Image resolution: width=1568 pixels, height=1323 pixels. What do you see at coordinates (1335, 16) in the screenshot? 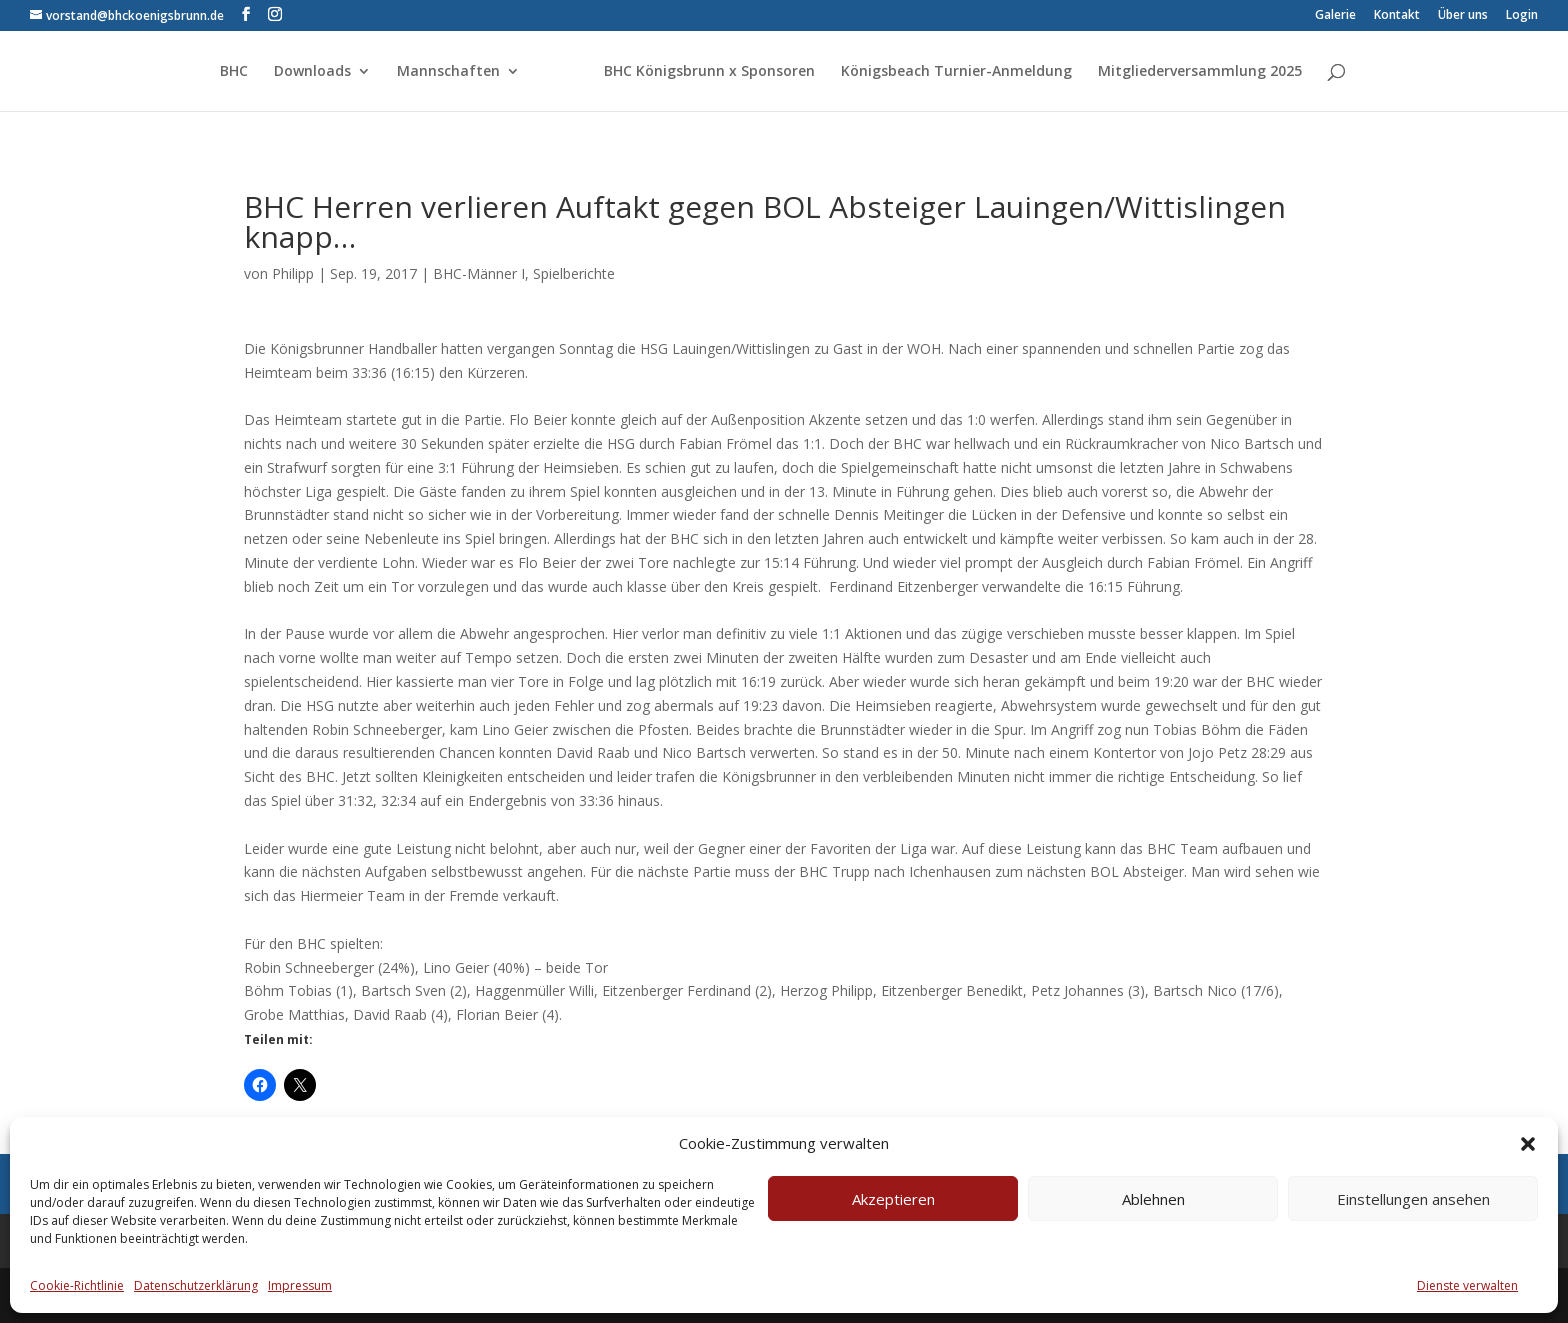
I see `Galerie` at bounding box center [1335, 16].